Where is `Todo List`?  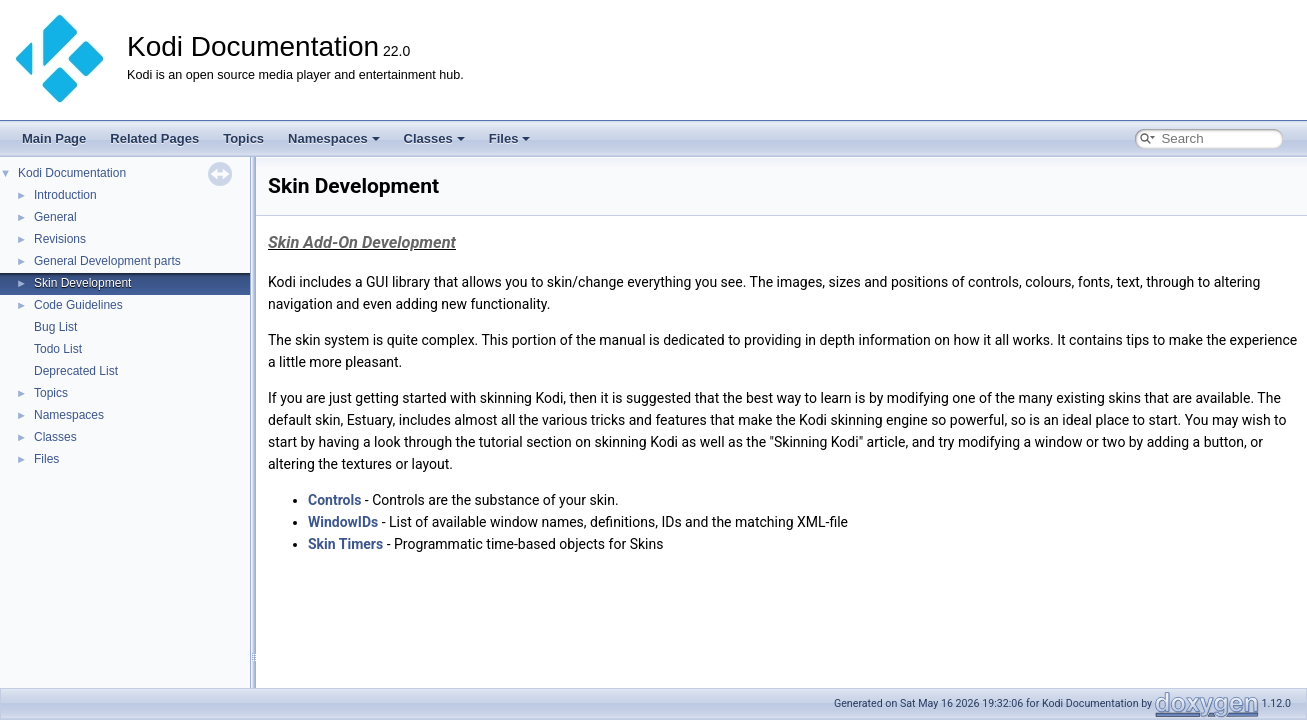 Todo List is located at coordinates (58, 349).